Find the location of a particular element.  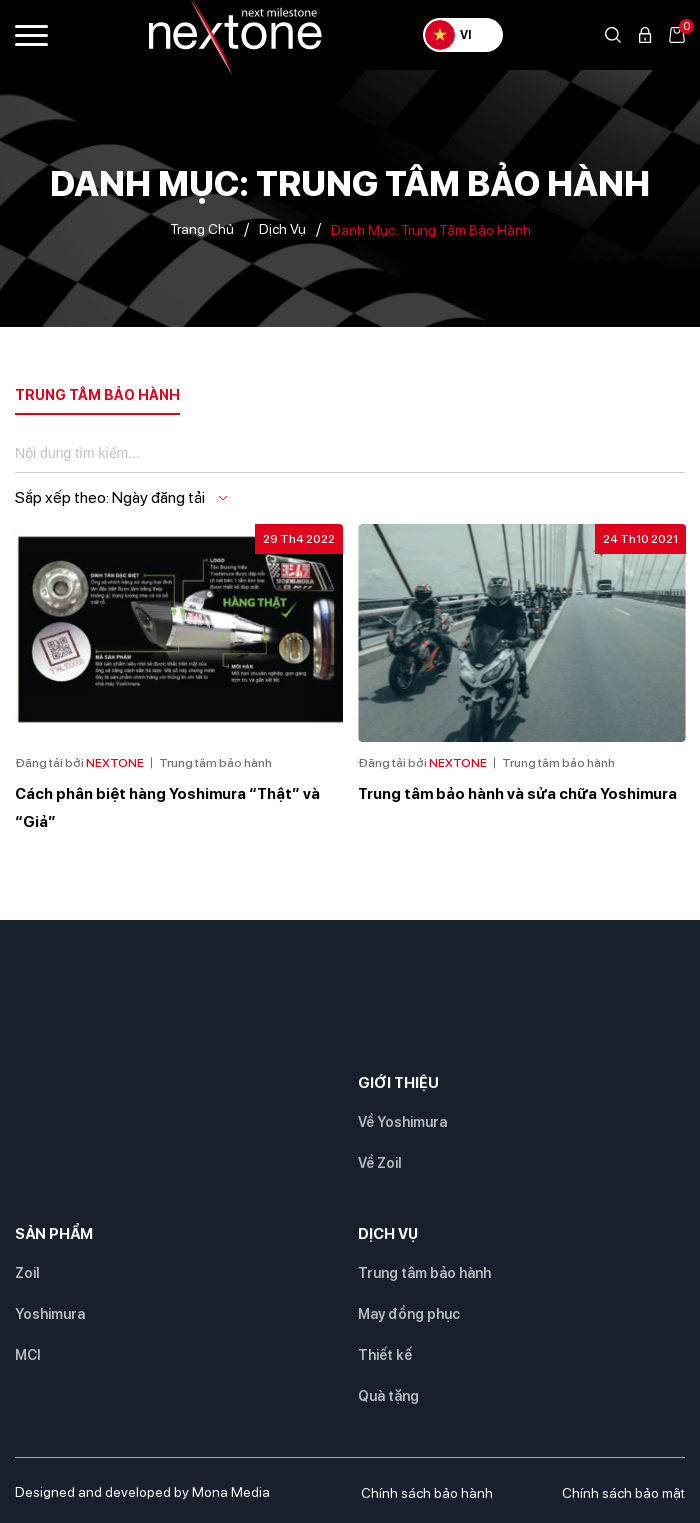

May đồng phục is located at coordinates (409, 1314).